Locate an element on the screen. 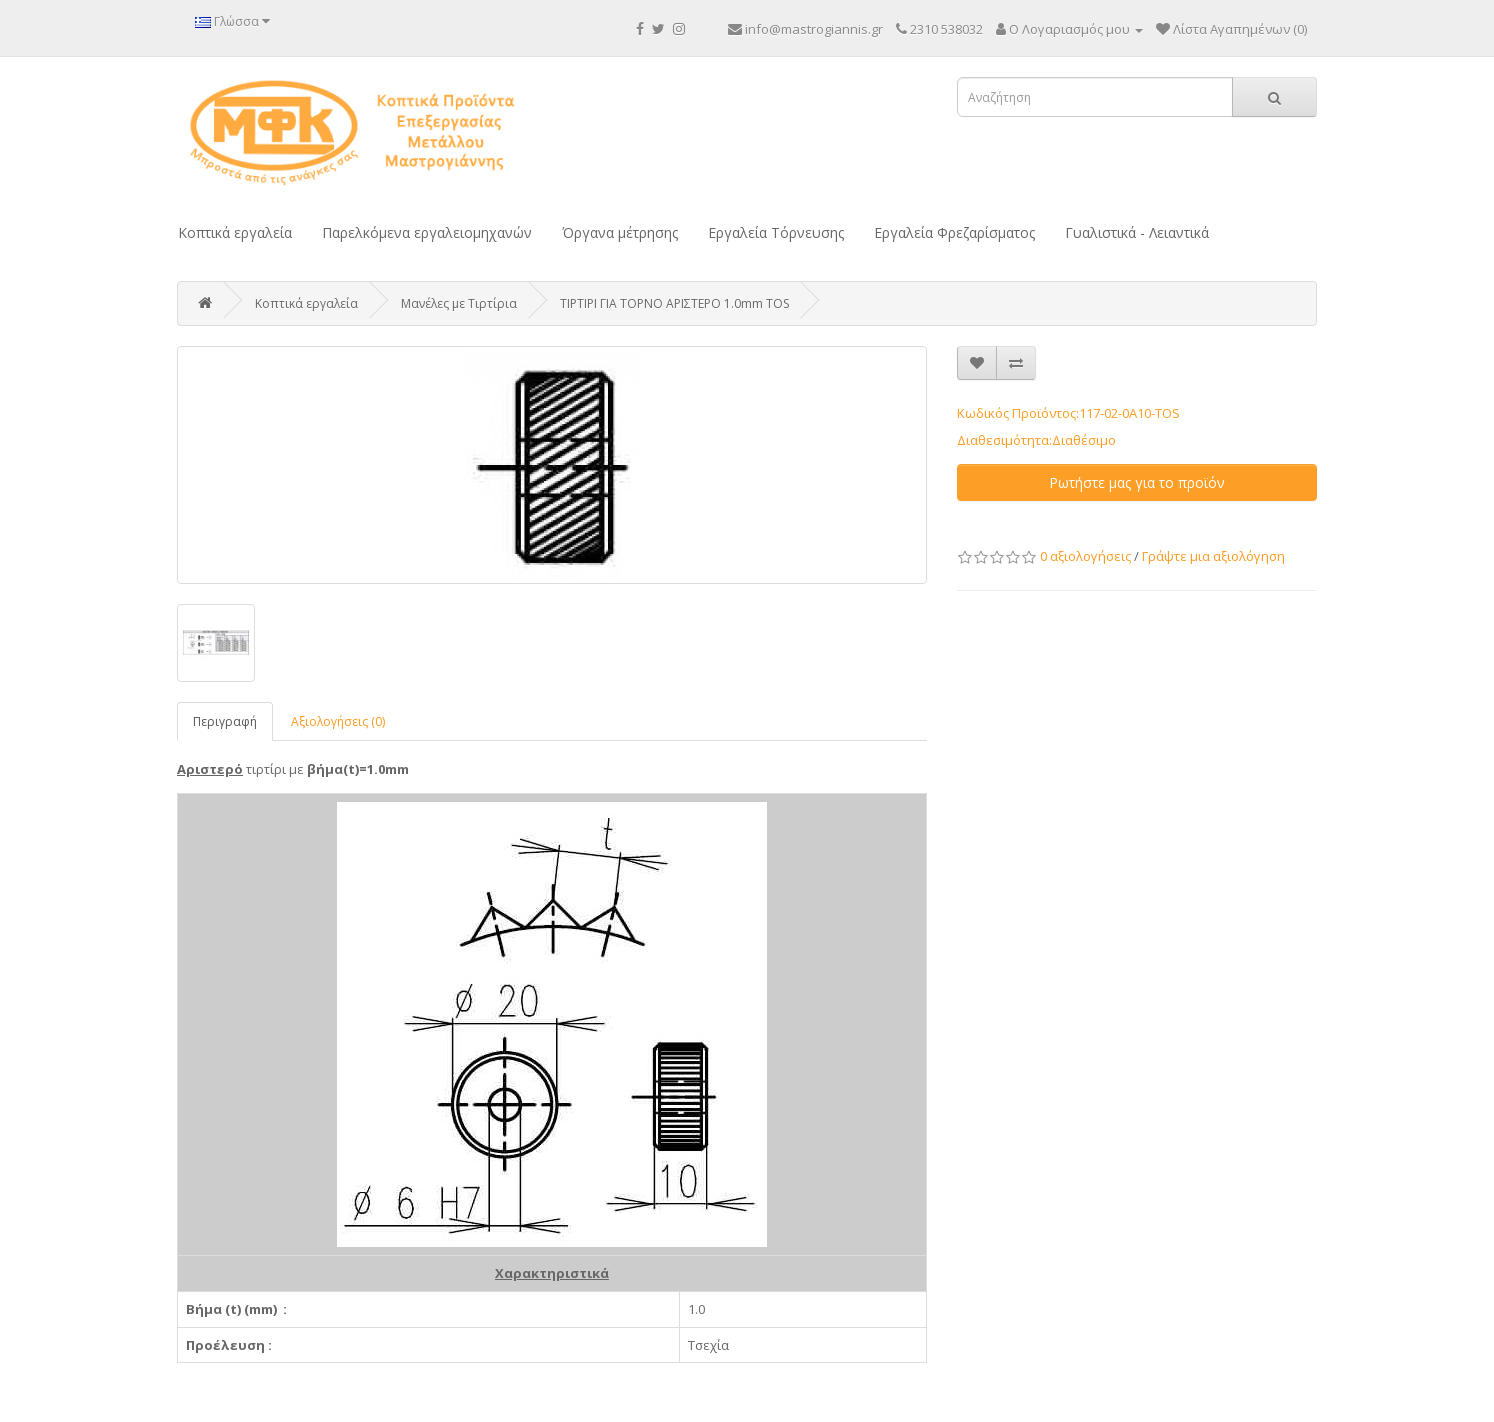  Εργαλεία Φρεζαρίσματος is located at coordinates (954, 232).